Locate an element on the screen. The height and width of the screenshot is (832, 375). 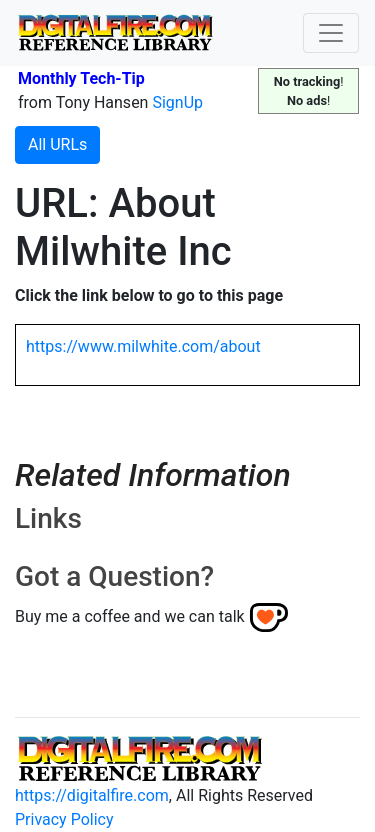
SignUp is located at coordinates (177, 102).